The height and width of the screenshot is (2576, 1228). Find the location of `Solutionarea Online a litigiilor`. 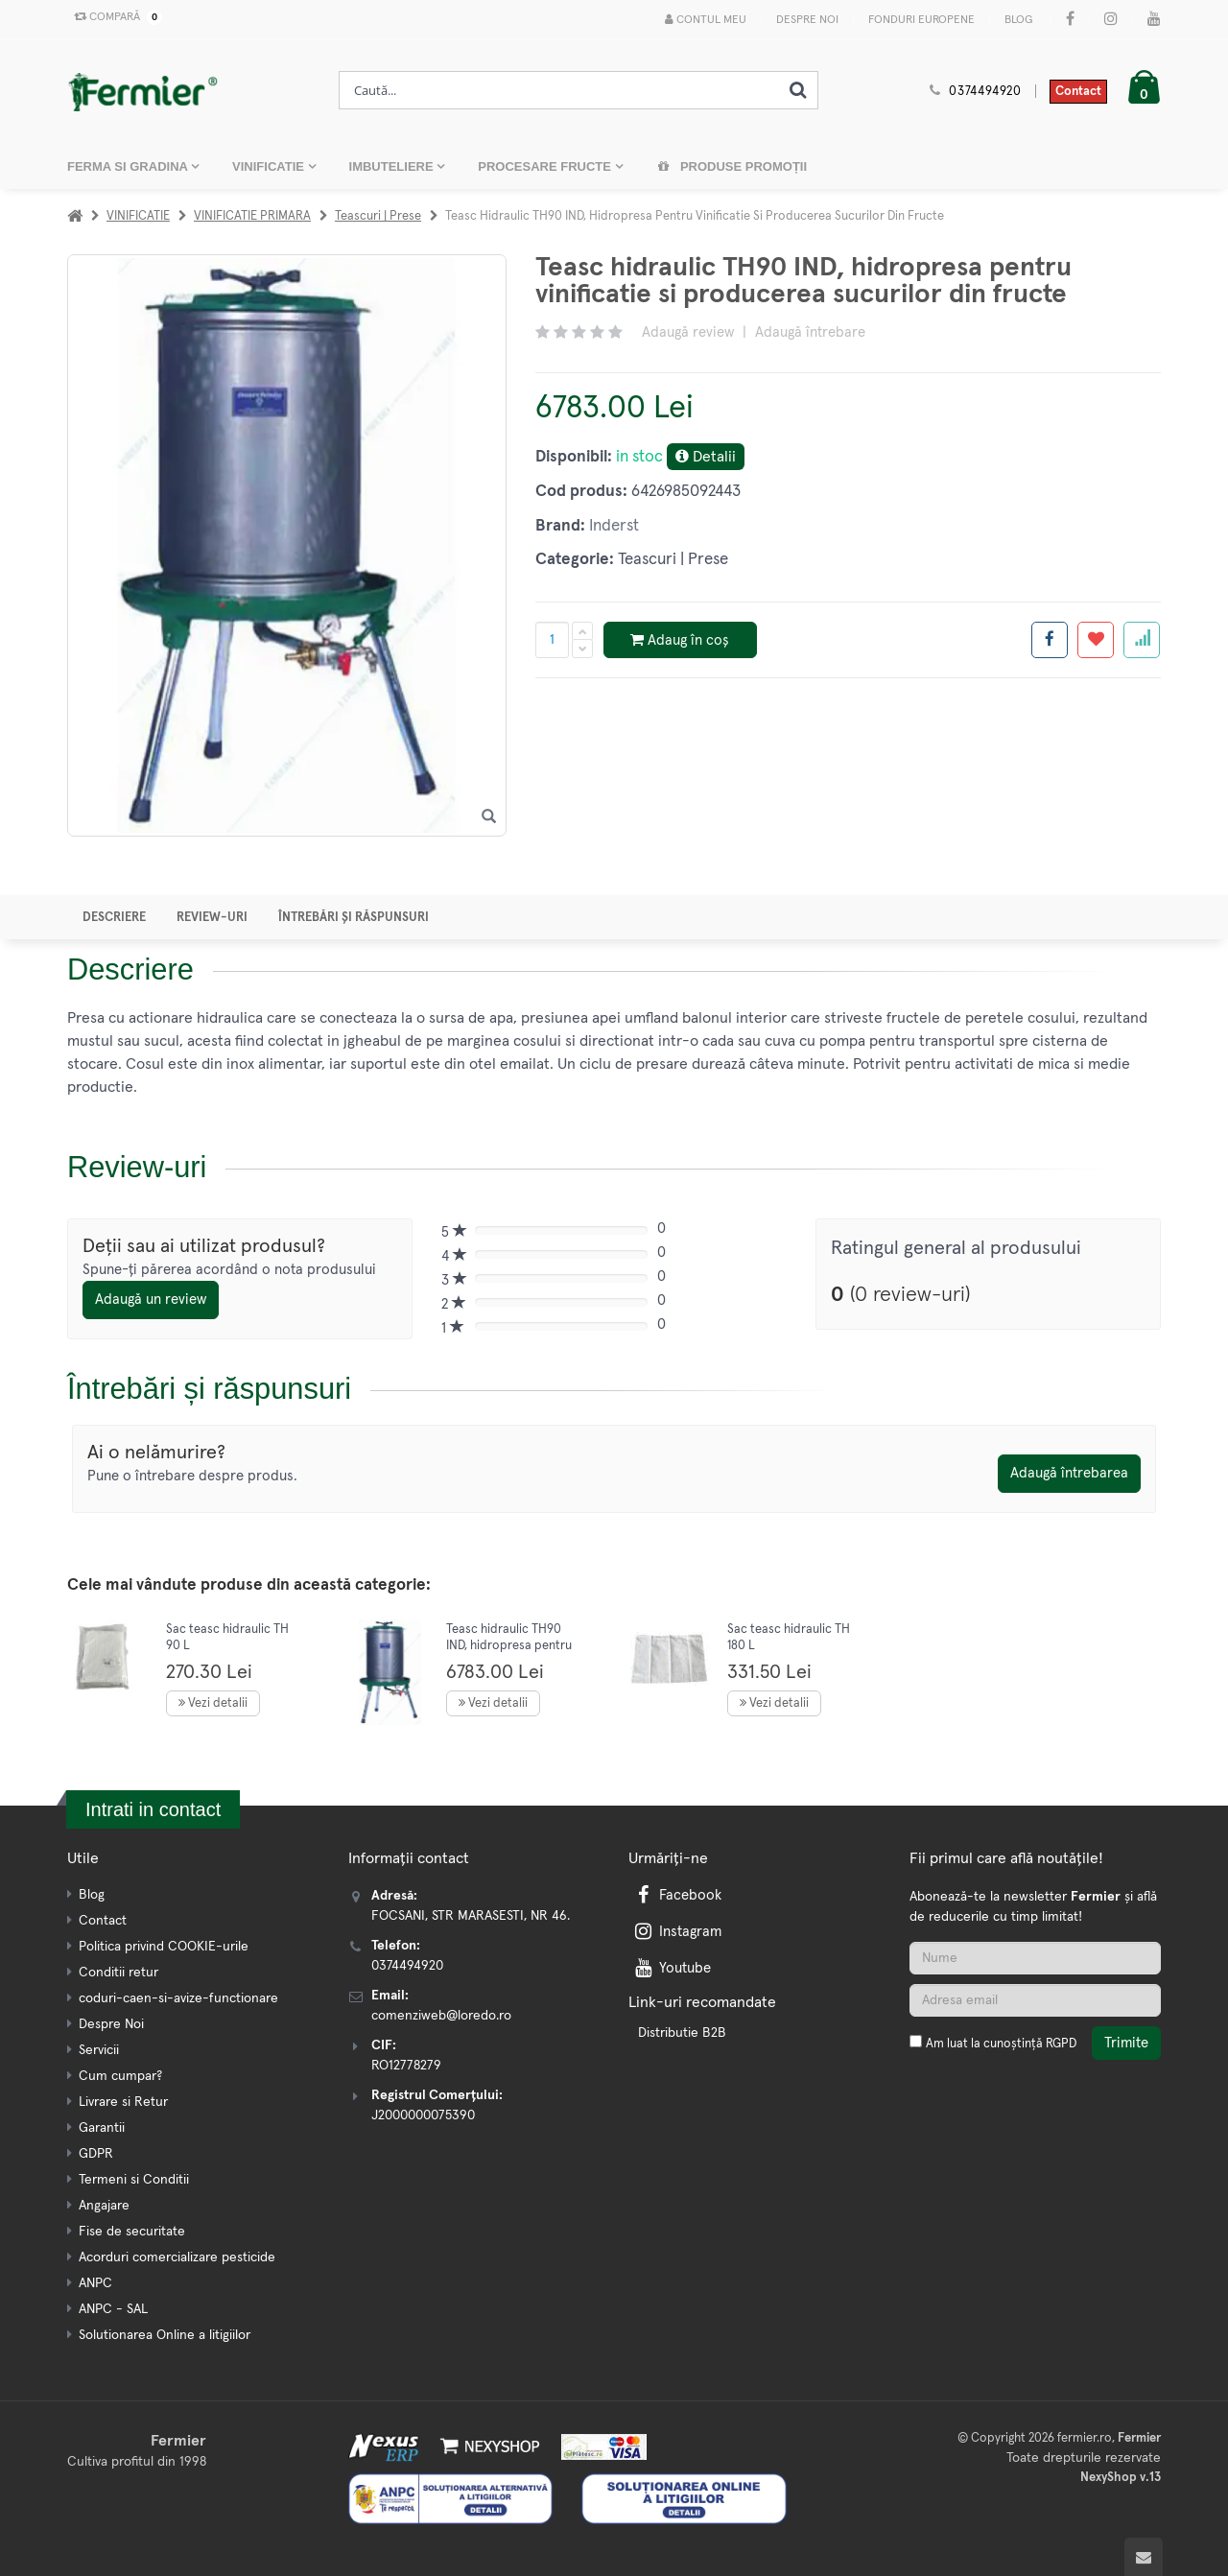

Solutionarea Online a litigiilor is located at coordinates (164, 2335).